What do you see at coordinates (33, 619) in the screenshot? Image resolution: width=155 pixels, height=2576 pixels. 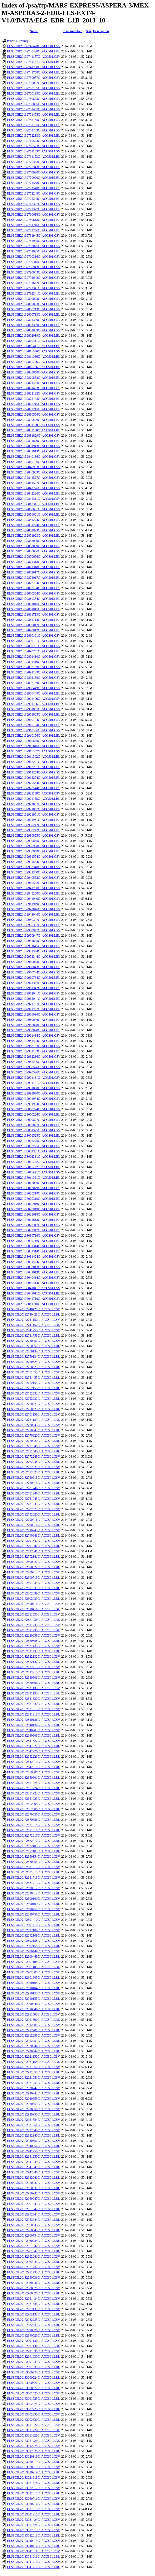 I see `ELSSCIH20132881713C_ACCS01.LBL` at bounding box center [33, 619].